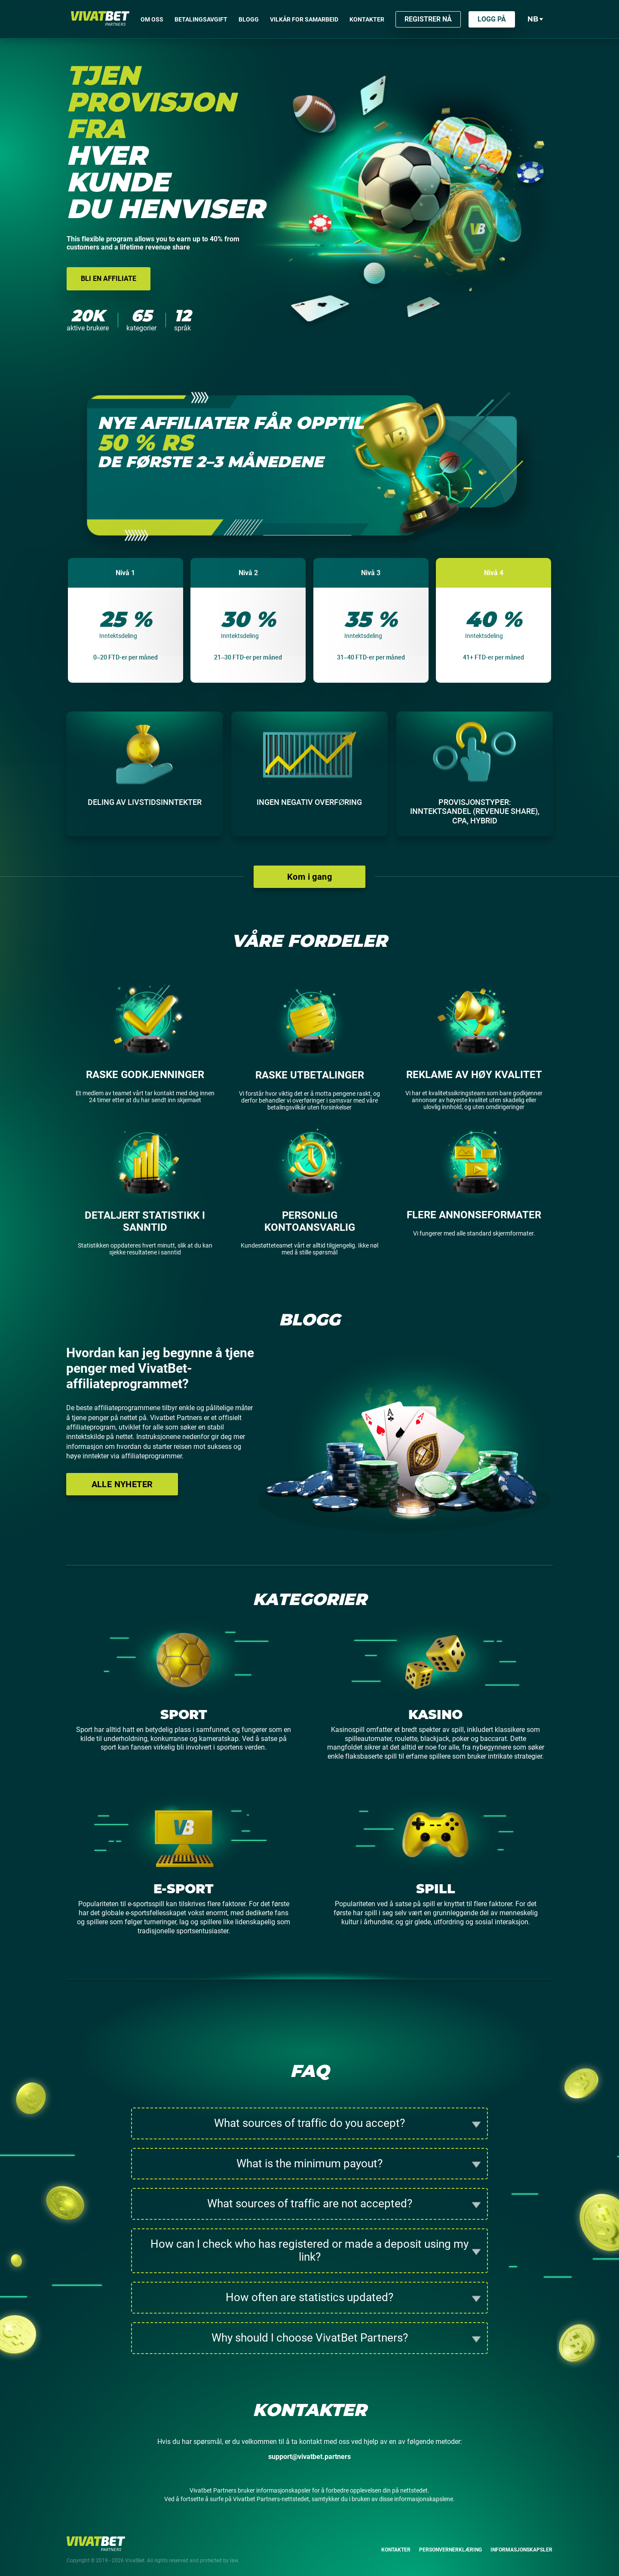 This screenshot has height=2576, width=619. Describe the element at coordinates (428, 19) in the screenshot. I see `Registrer nå` at that location.